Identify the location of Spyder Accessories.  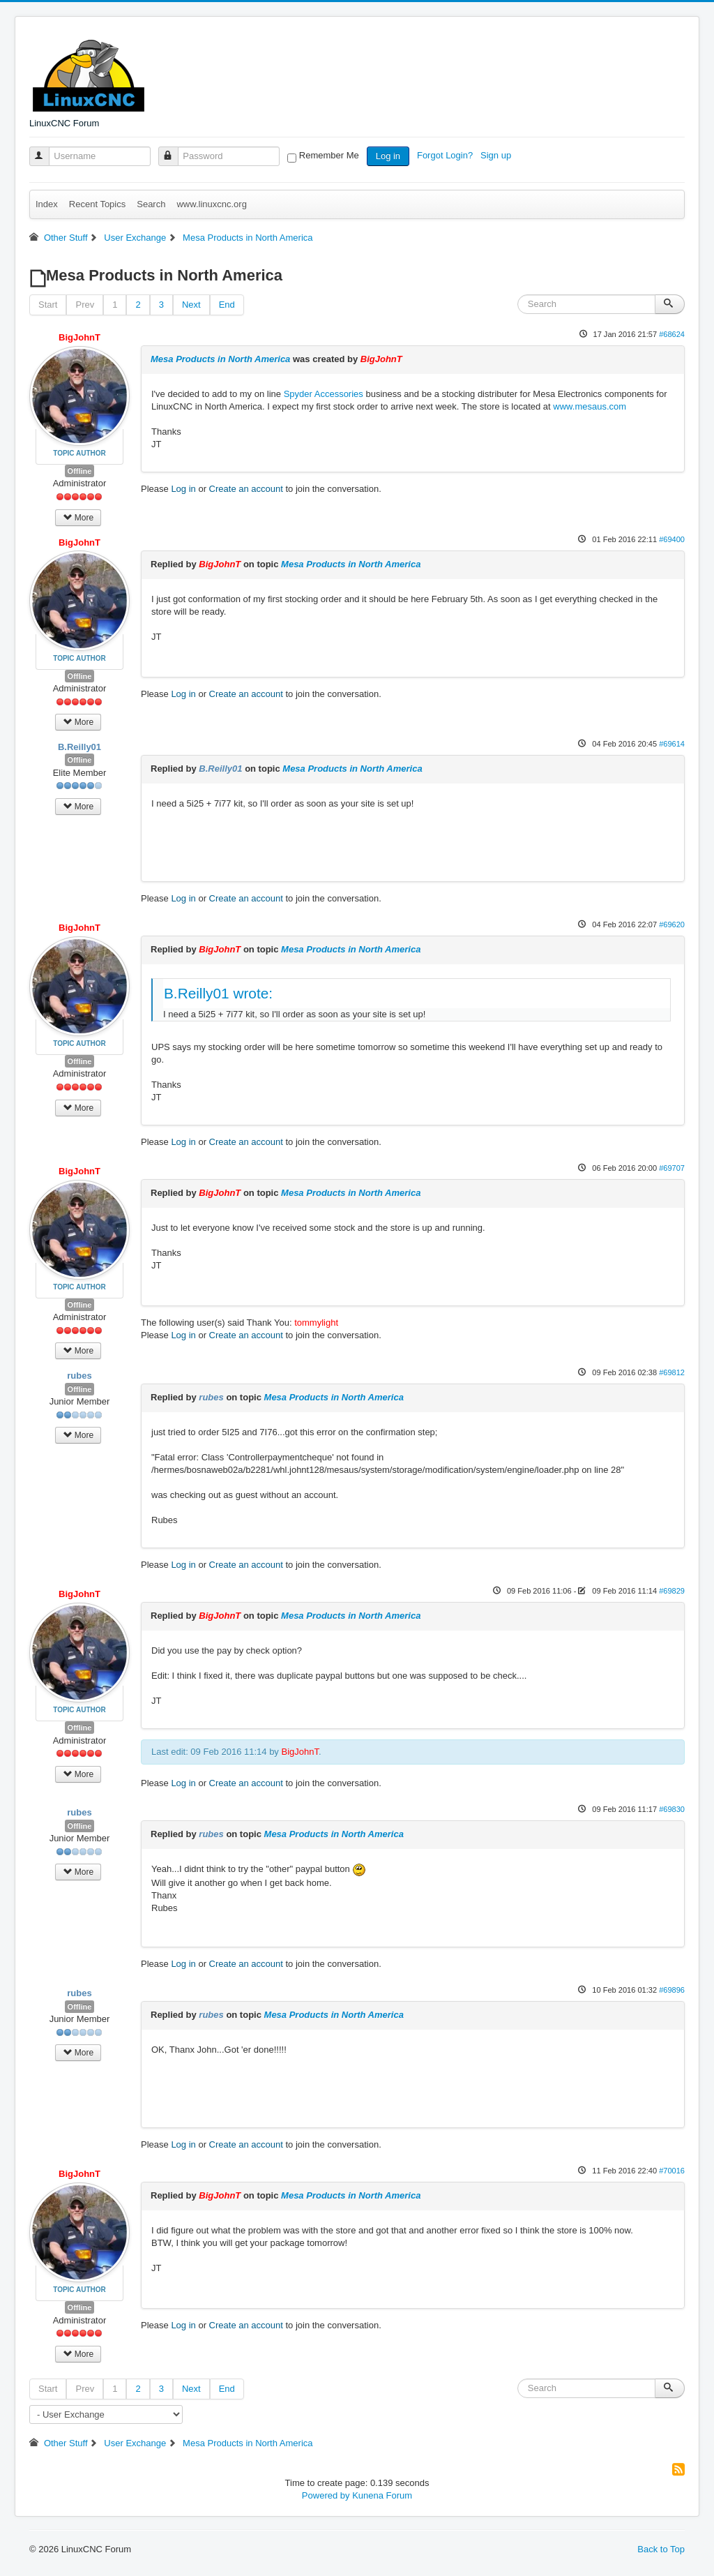
(323, 394).